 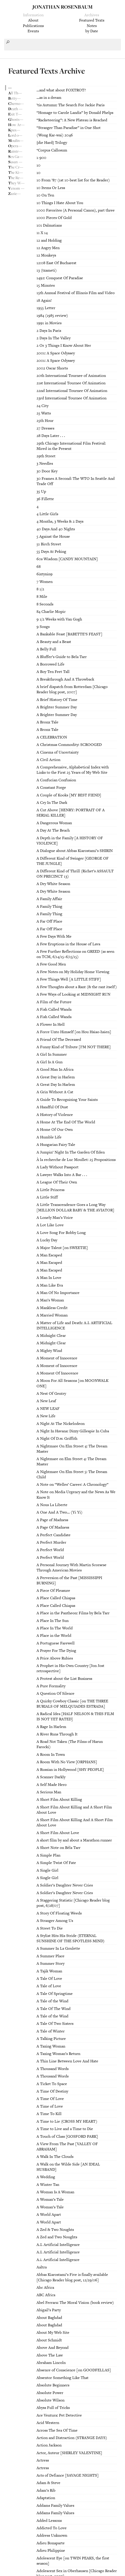 What do you see at coordinates (66, 1122) in the screenshot?
I see `A Home At The End Of The World` at bounding box center [66, 1122].